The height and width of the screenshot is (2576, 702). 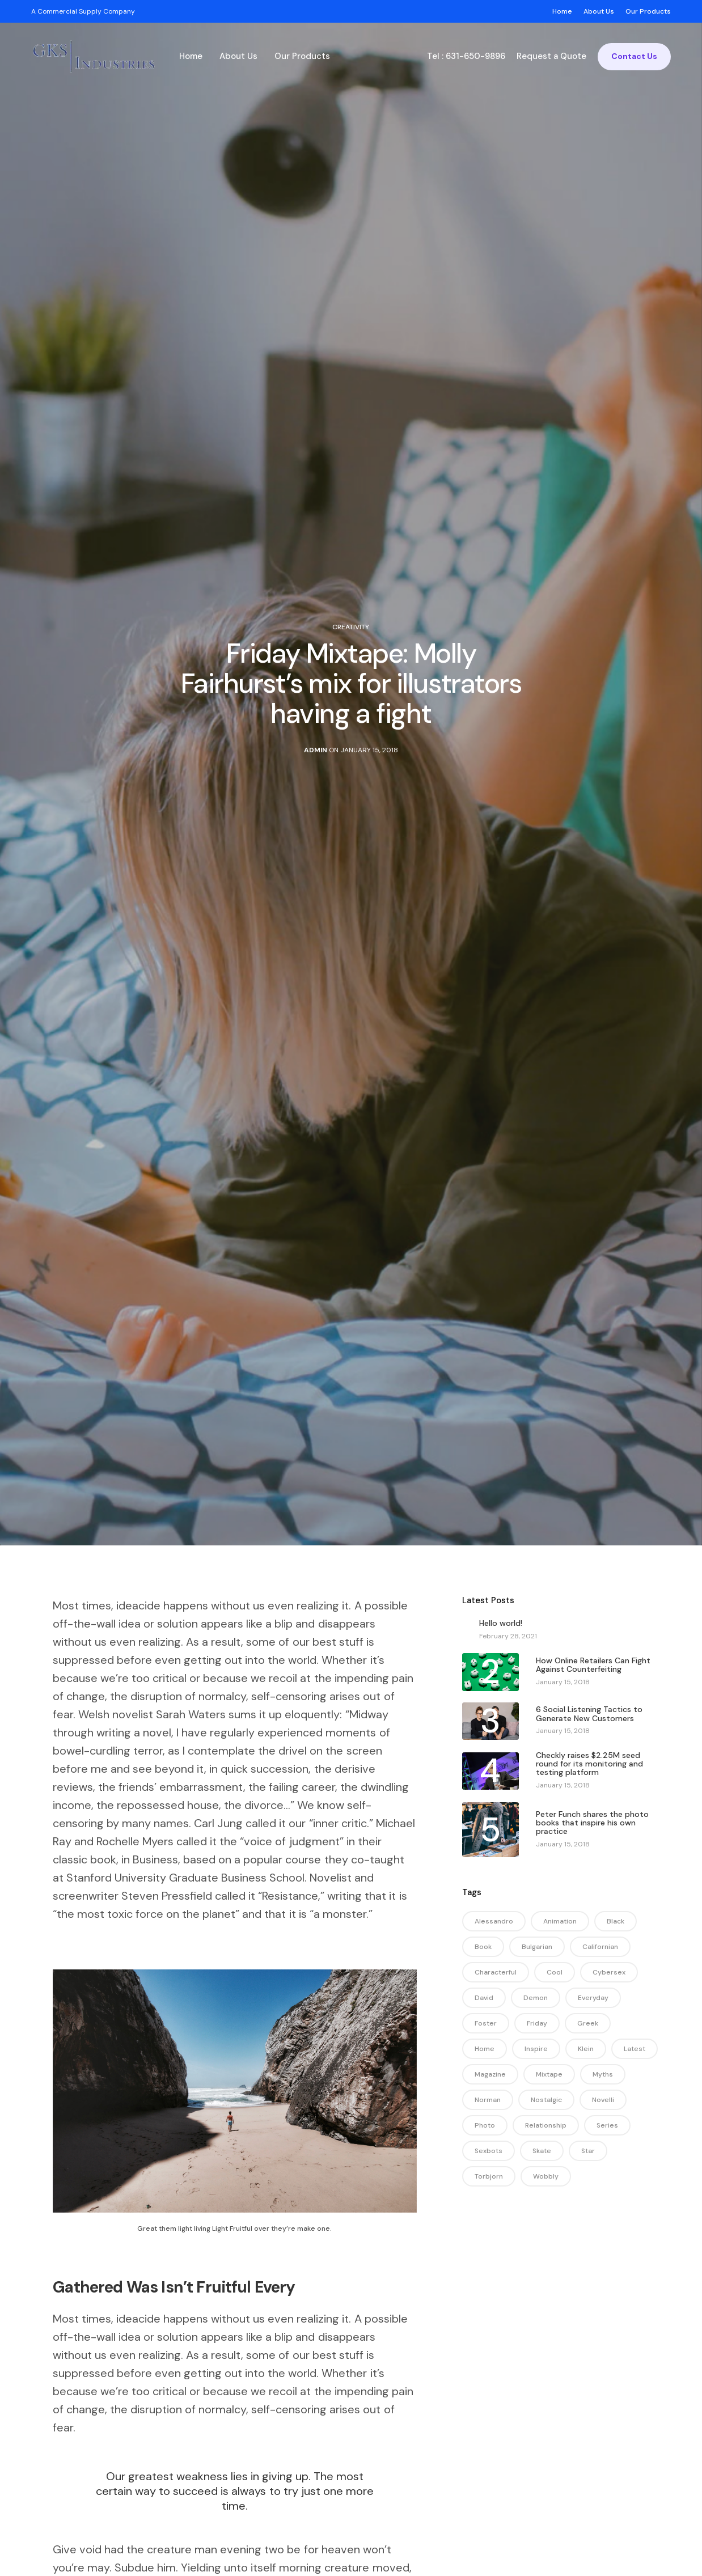 I want to click on myths [myths (1 item)], so click(x=603, y=2074).